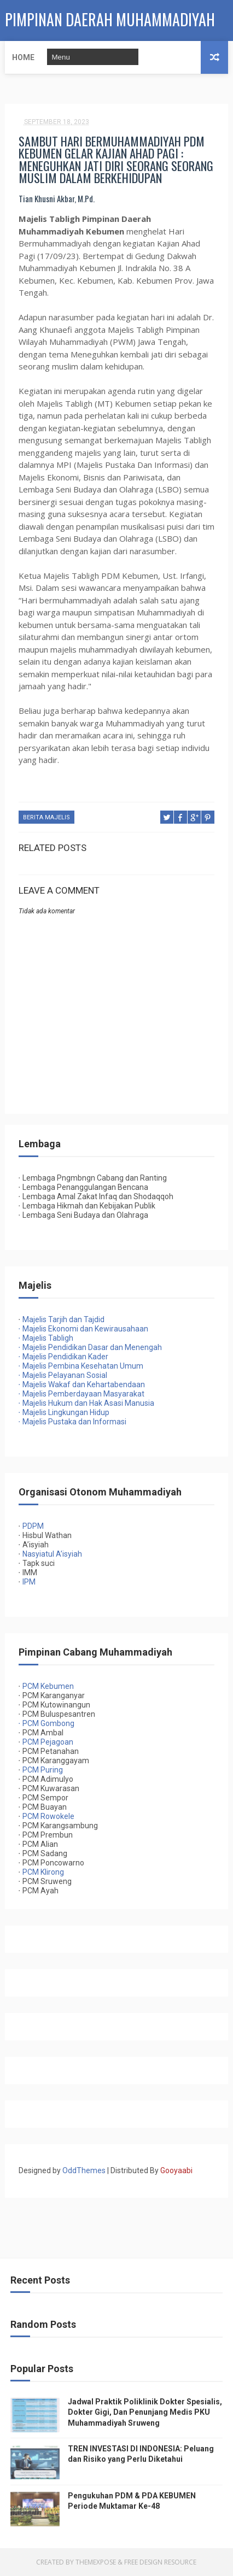  What do you see at coordinates (63, 1375) in the screenshot?
I see `Majelis Pelayanan Sosial` at bounding box center [63, 1375].